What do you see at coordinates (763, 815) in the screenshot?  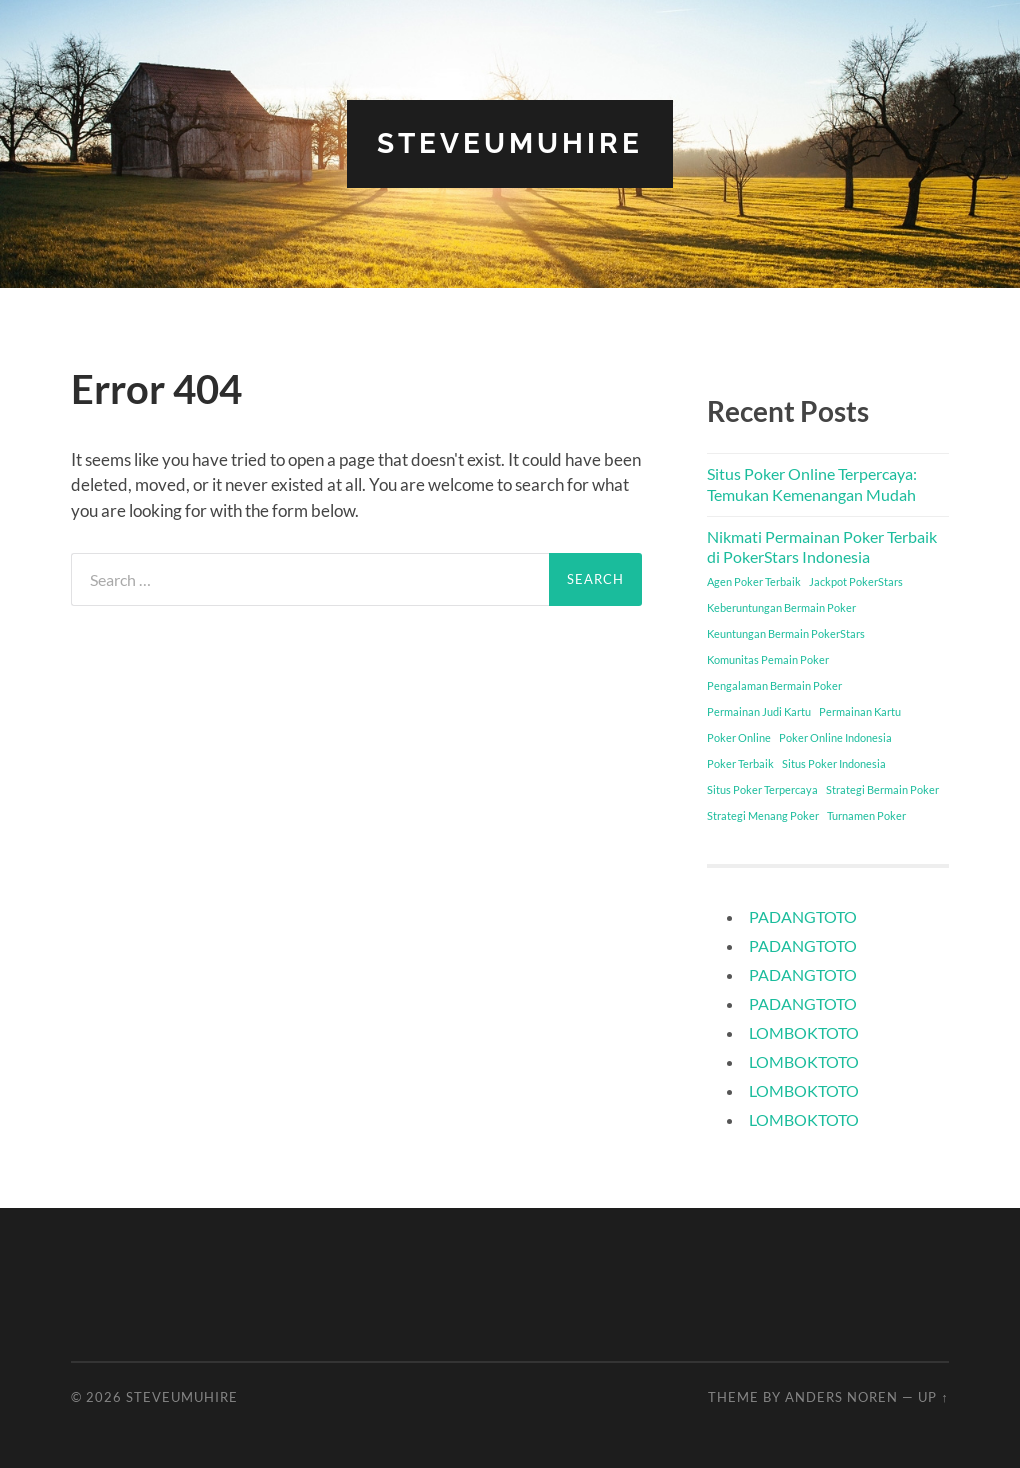 I see `Strategi Menang Poker [Strategi Menang Poker (1 item)]` at bounding box center [763, 815].